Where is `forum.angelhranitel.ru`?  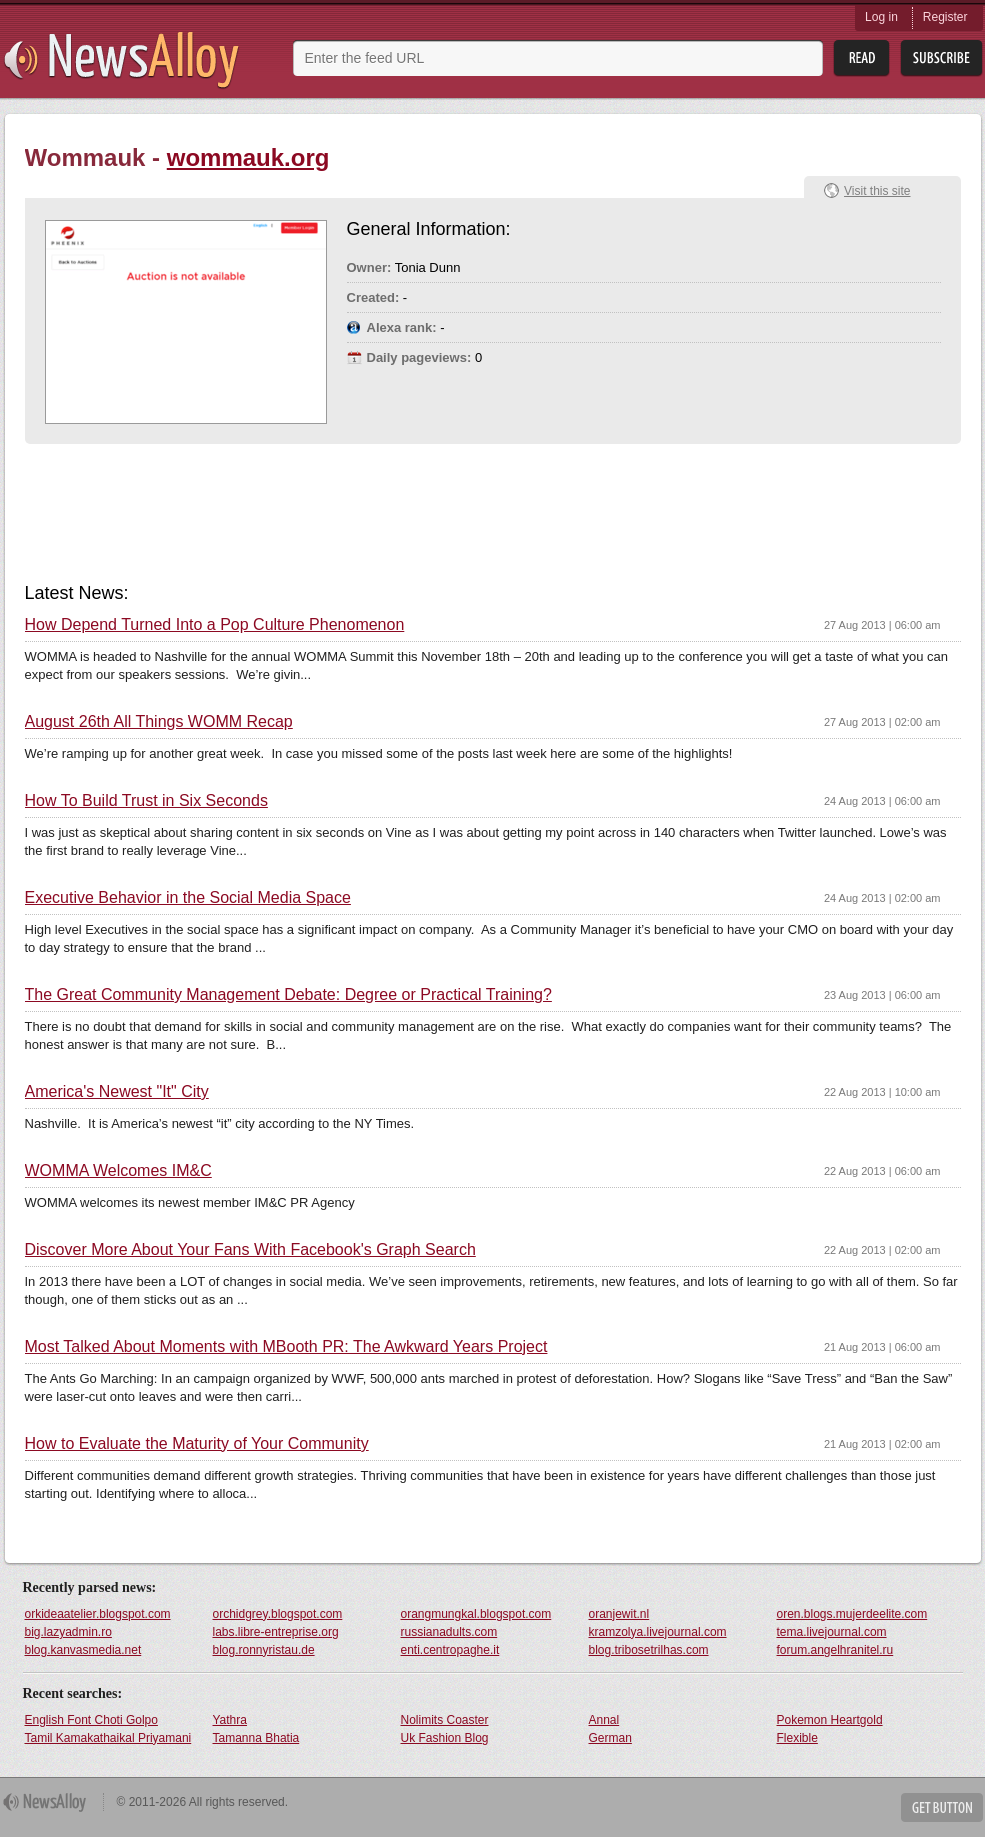 forum.angelhranitel.ru is located at coordinates (835, 1650).